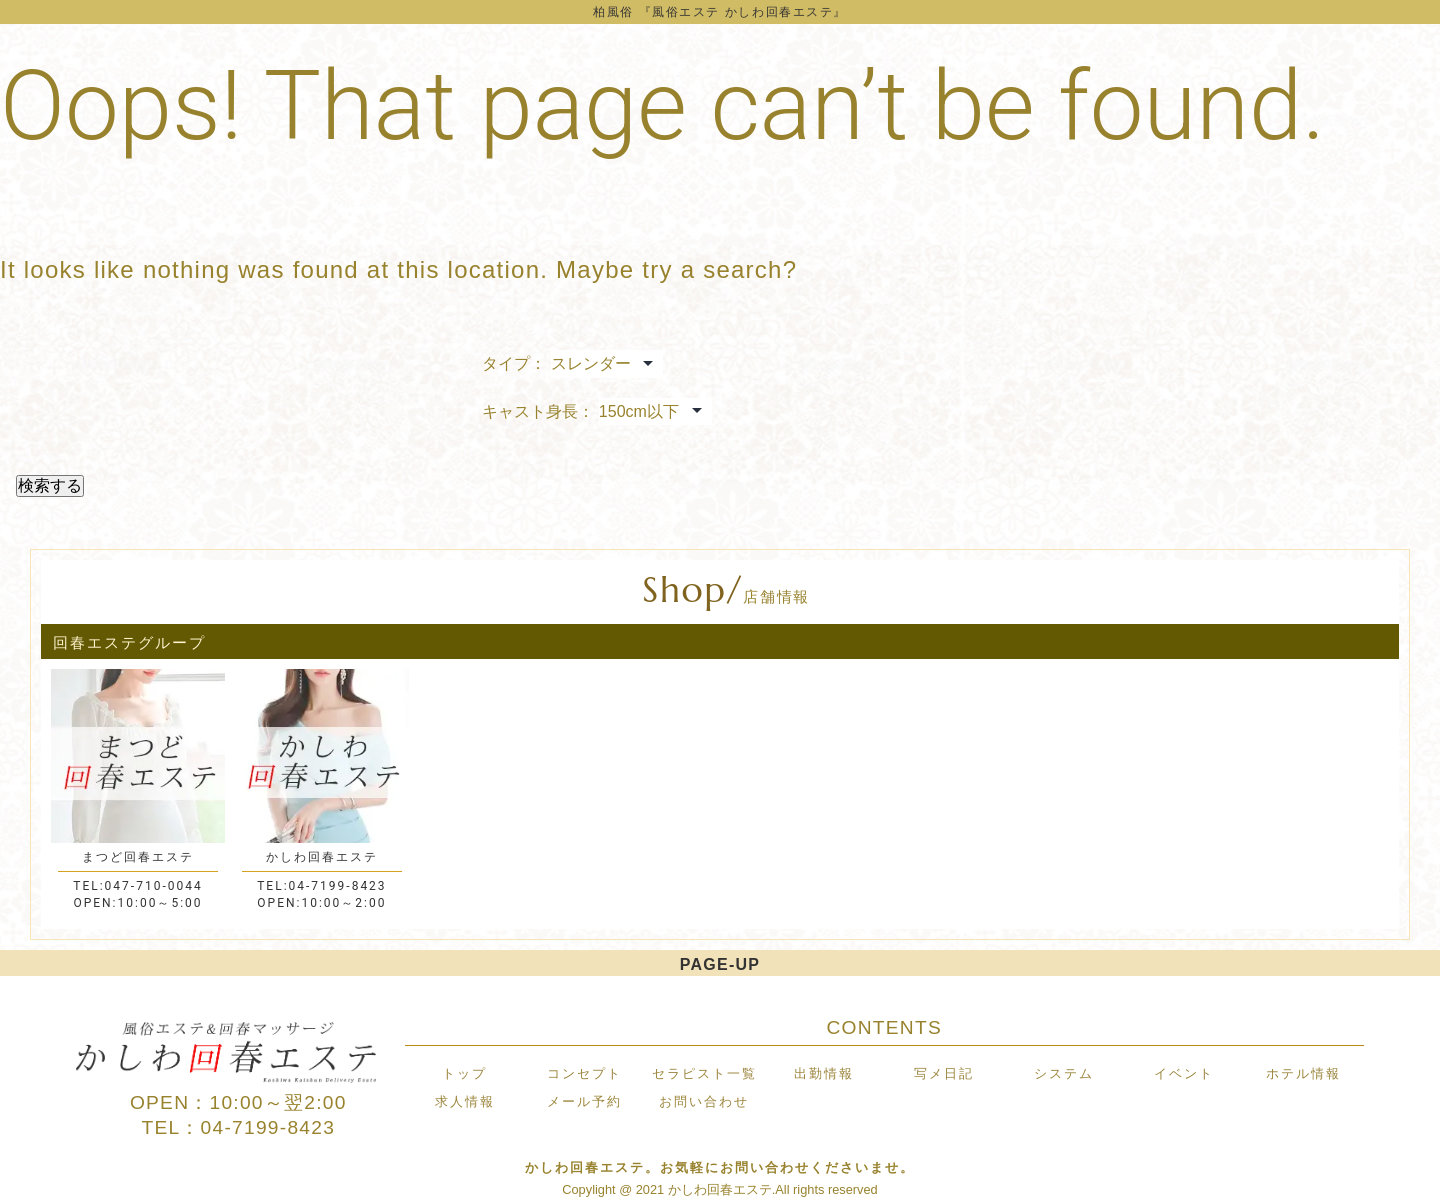  What do you see at coordinates (1064, 1073) in the screenshot?
I see `システム` at bounding box center [1064, 1073].